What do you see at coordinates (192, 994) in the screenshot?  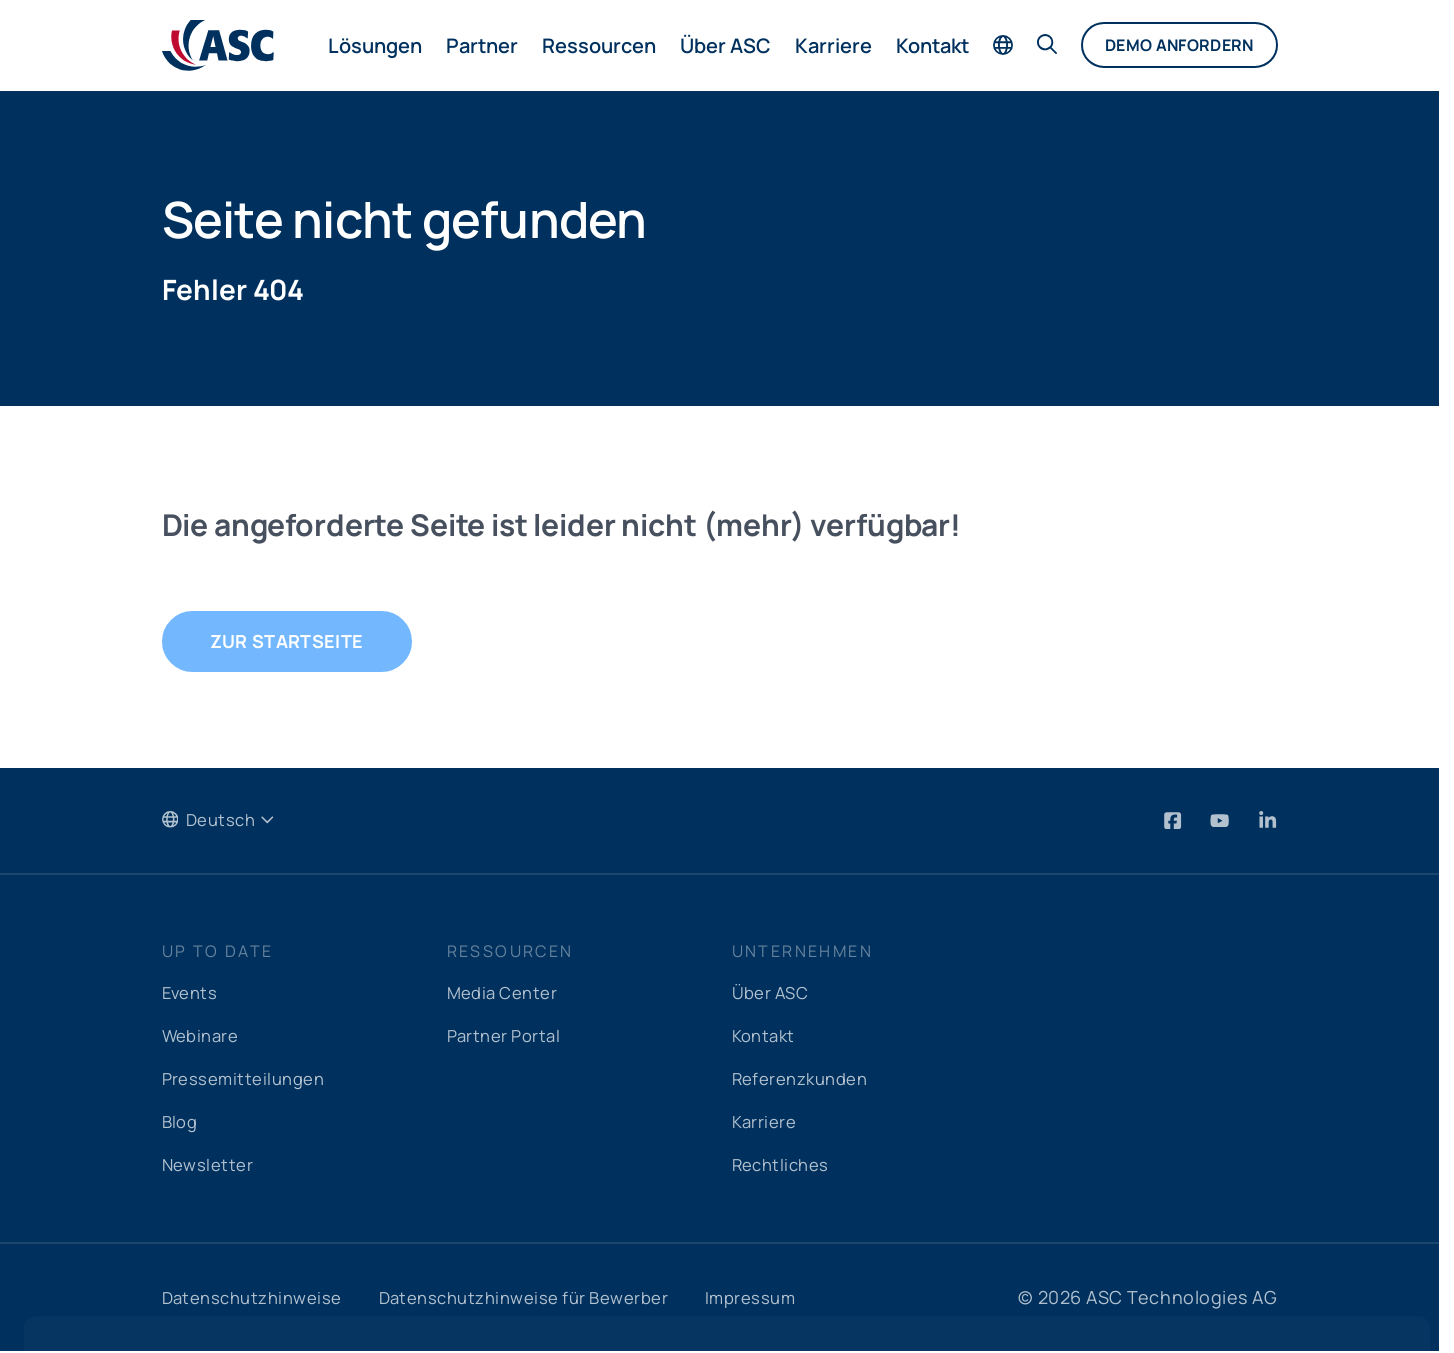 I see `Events` at bounding box center [192, 994].